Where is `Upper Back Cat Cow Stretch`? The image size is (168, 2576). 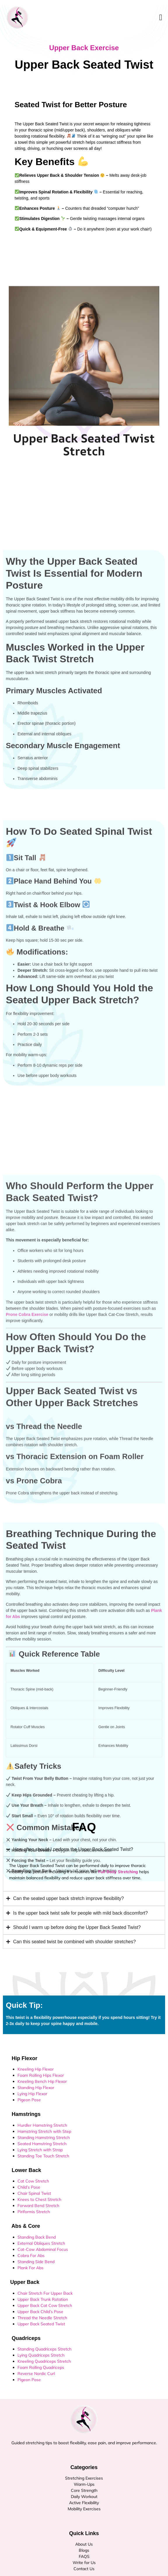 Upper Back Cat Cow Stretch is located at coordinates (45, 2305).